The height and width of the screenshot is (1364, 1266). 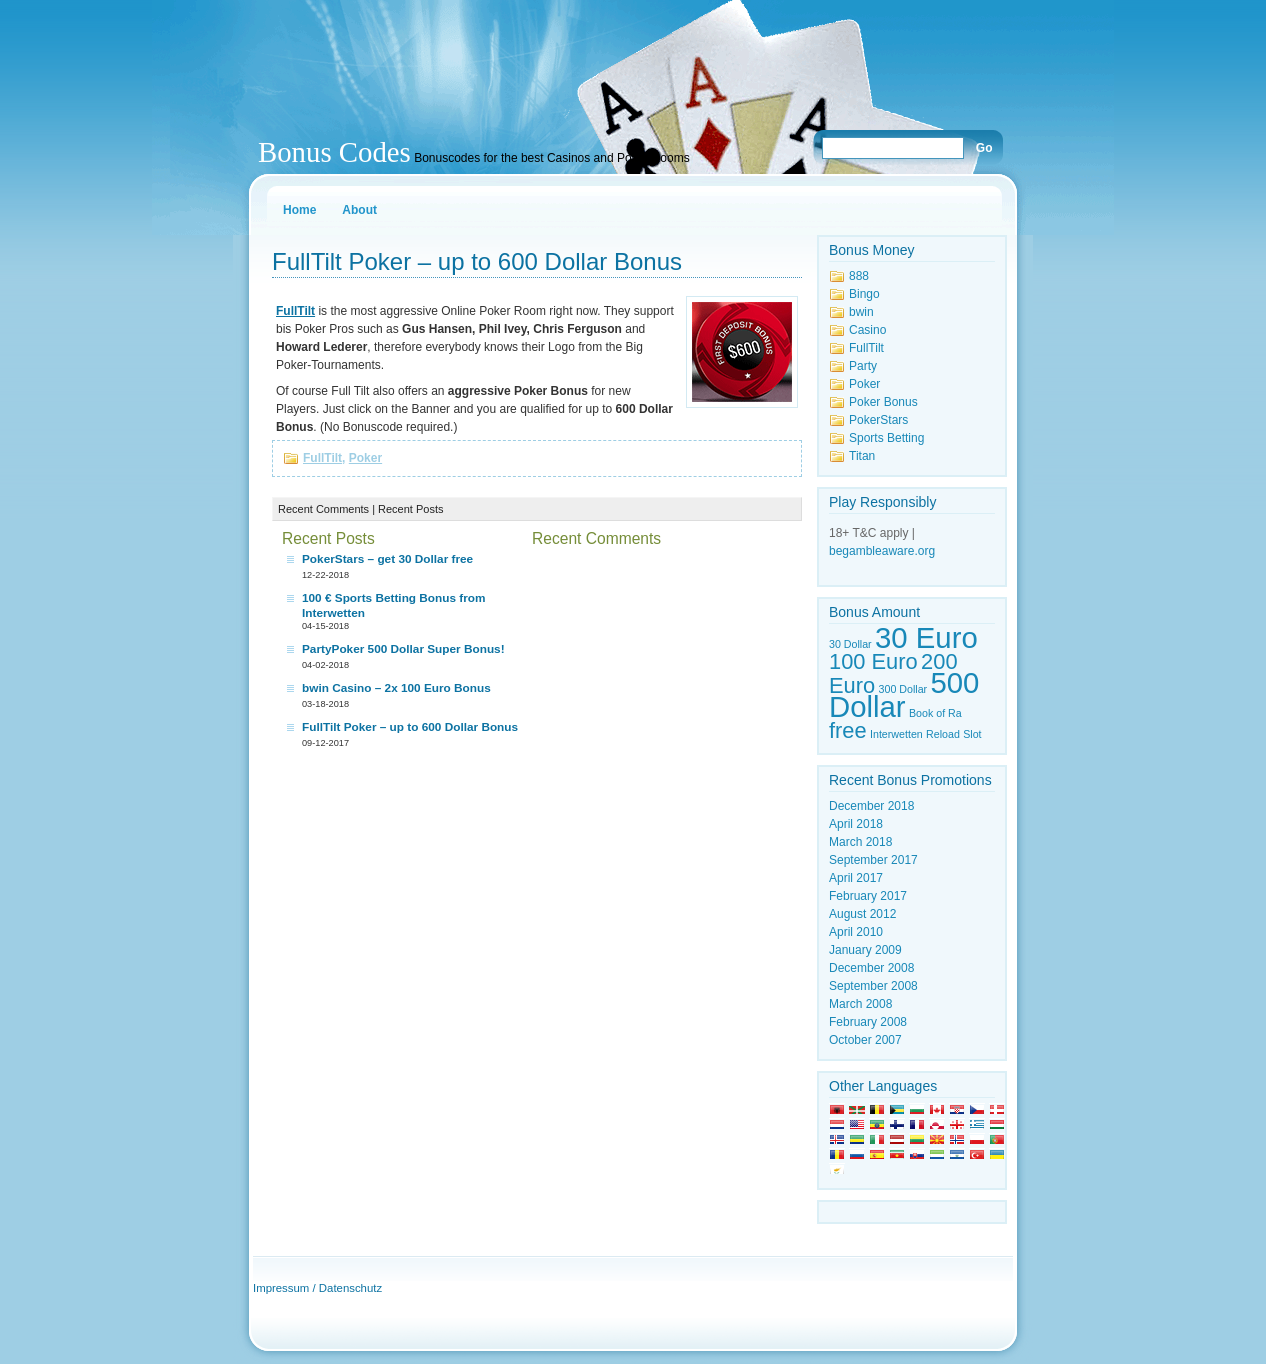 I want to click on April 2010, so click(x=856, y=932).